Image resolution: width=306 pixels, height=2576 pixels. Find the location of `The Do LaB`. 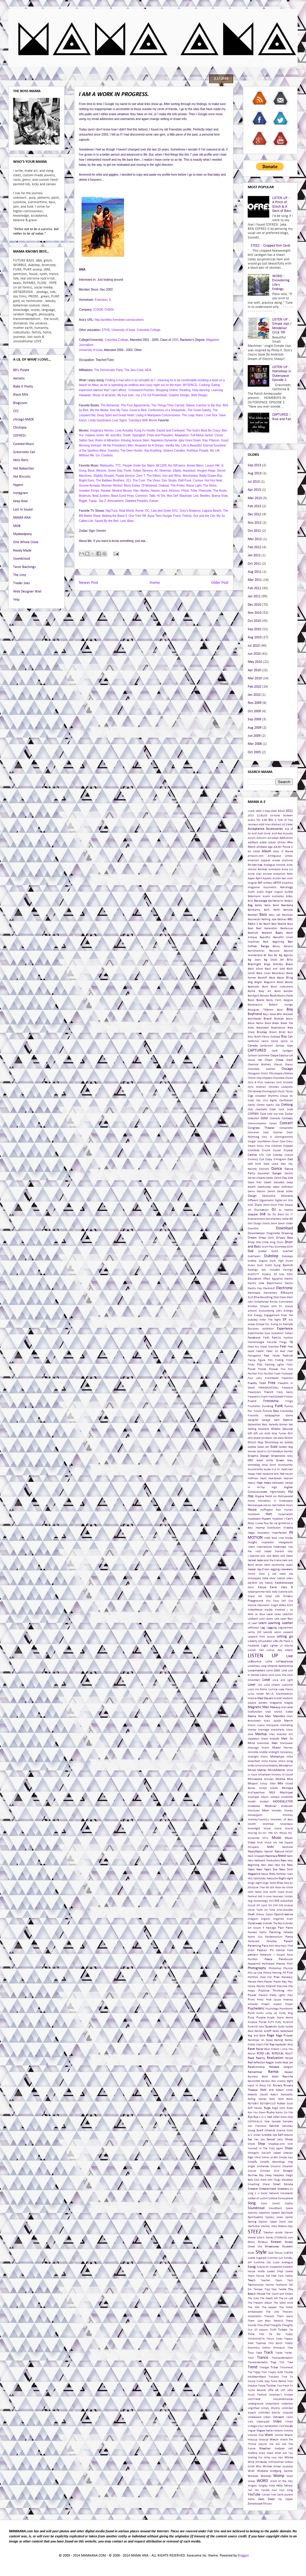

The Do LaB is located at coordinates (286, 2298).